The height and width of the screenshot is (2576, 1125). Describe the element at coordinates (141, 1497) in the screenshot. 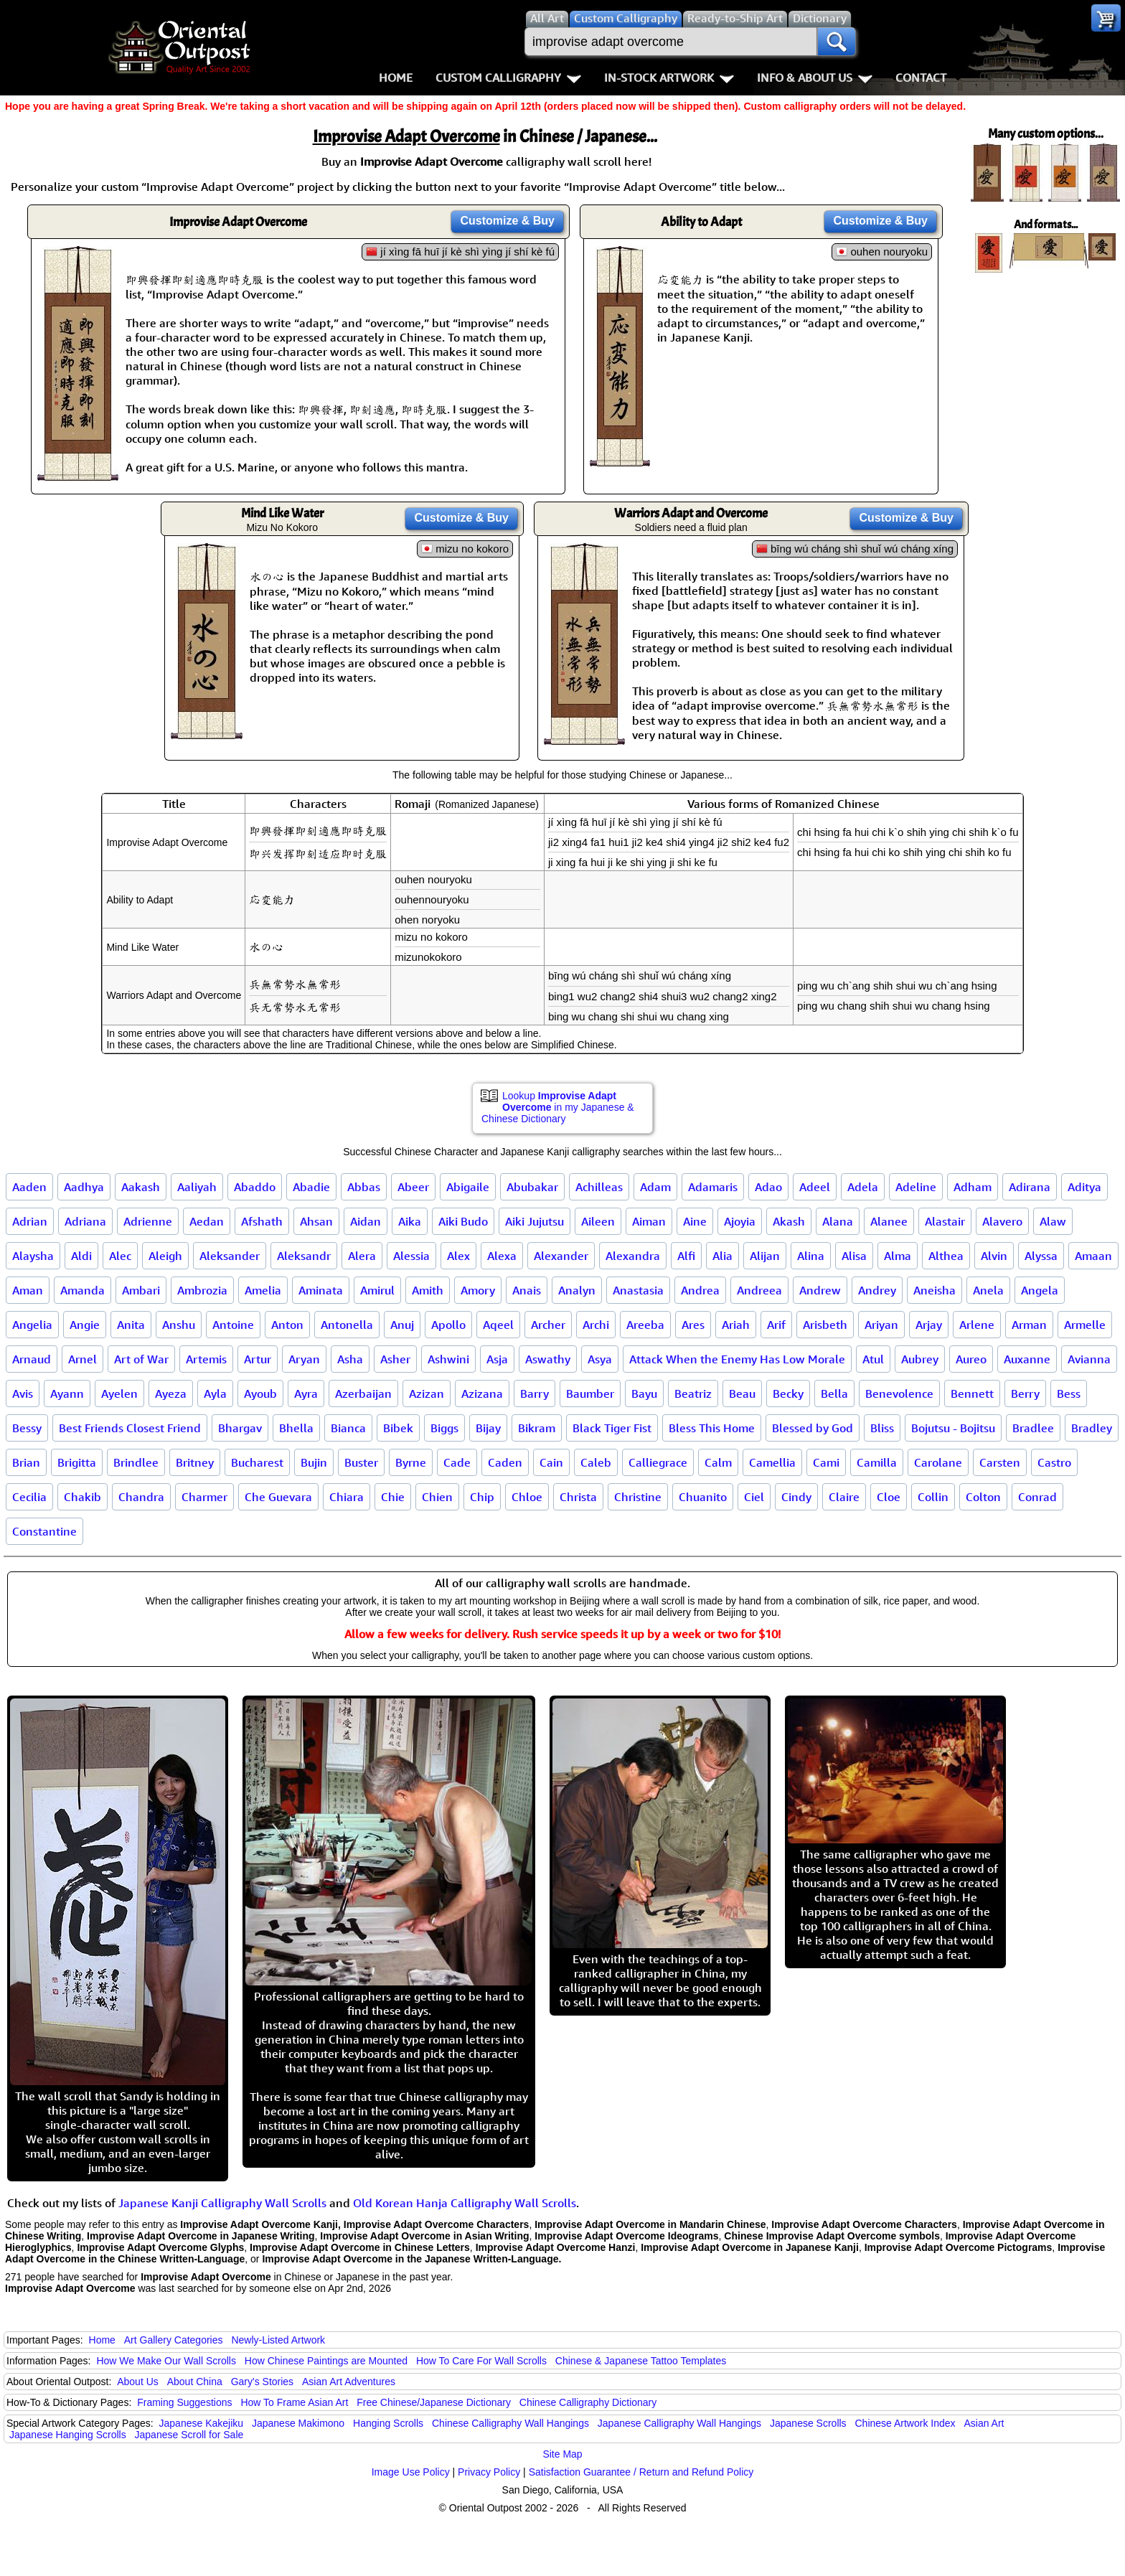

I see `Chandra` at that location.